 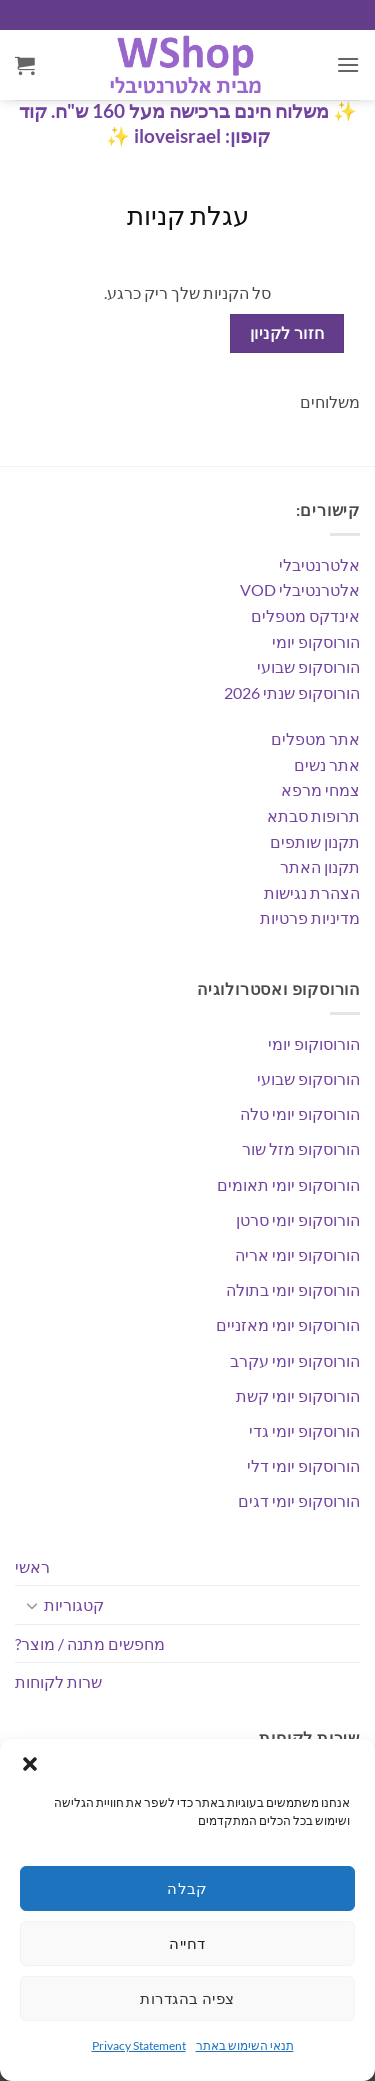 What do you see at coordinates (301, 1148) in the screenshot?
I see `הורוסקופ מזל שור` at bounding box center [301, 1148].